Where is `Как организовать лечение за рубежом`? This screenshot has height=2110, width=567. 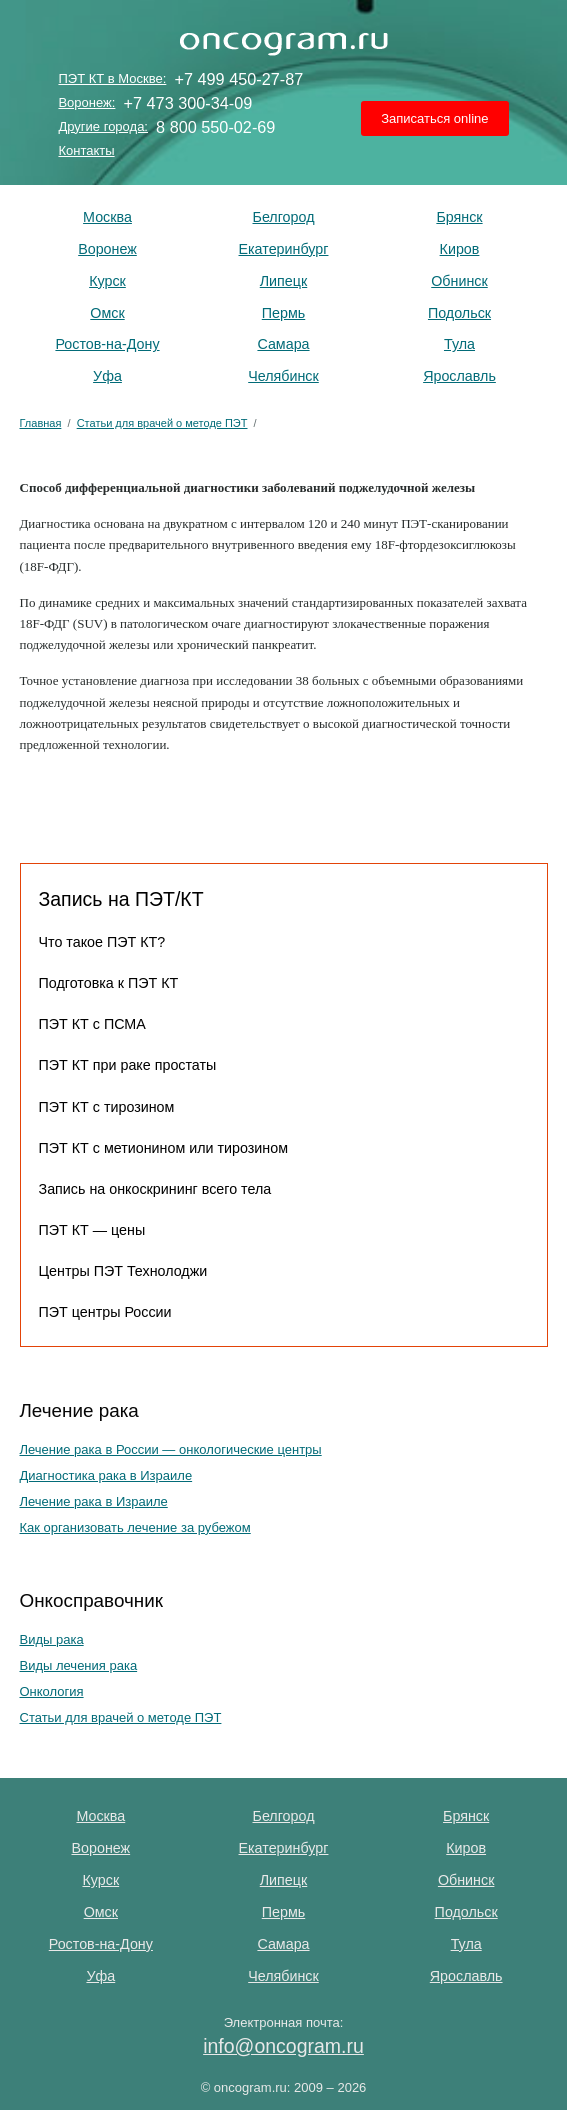
Как организовать лечение за рубежом is located at coordinates (135, 1527).